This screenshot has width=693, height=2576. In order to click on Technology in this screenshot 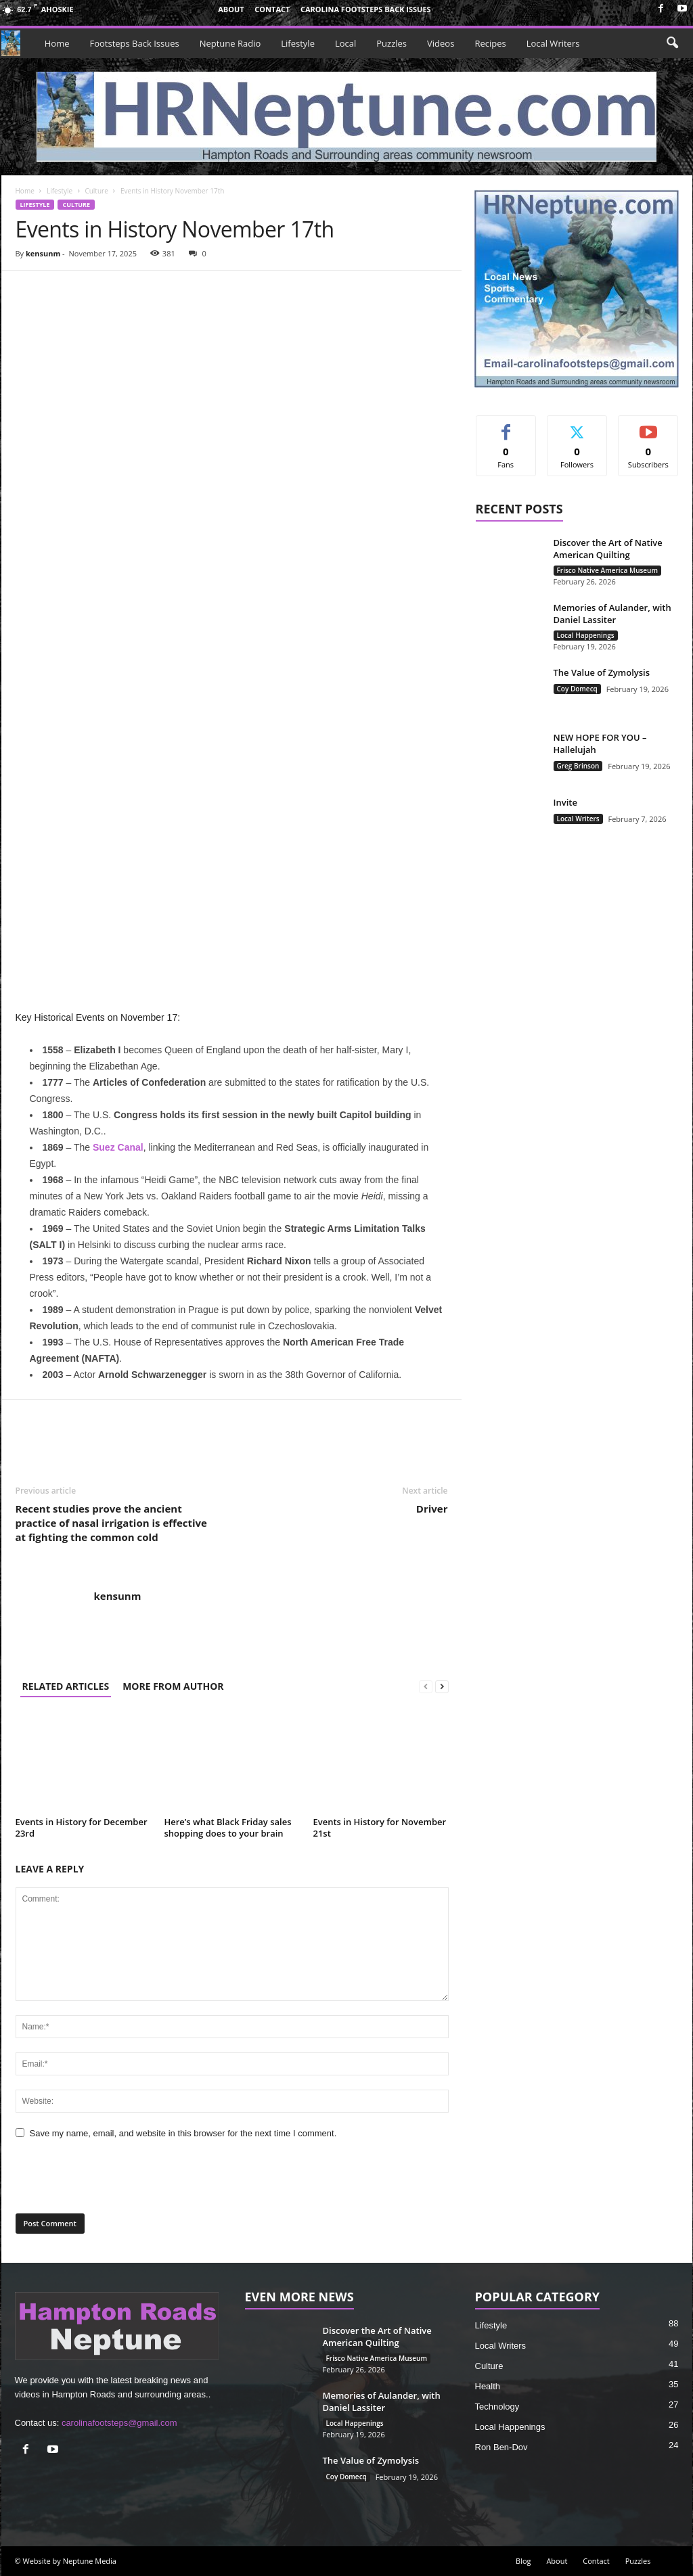, I will do `click(497, 2406)`.